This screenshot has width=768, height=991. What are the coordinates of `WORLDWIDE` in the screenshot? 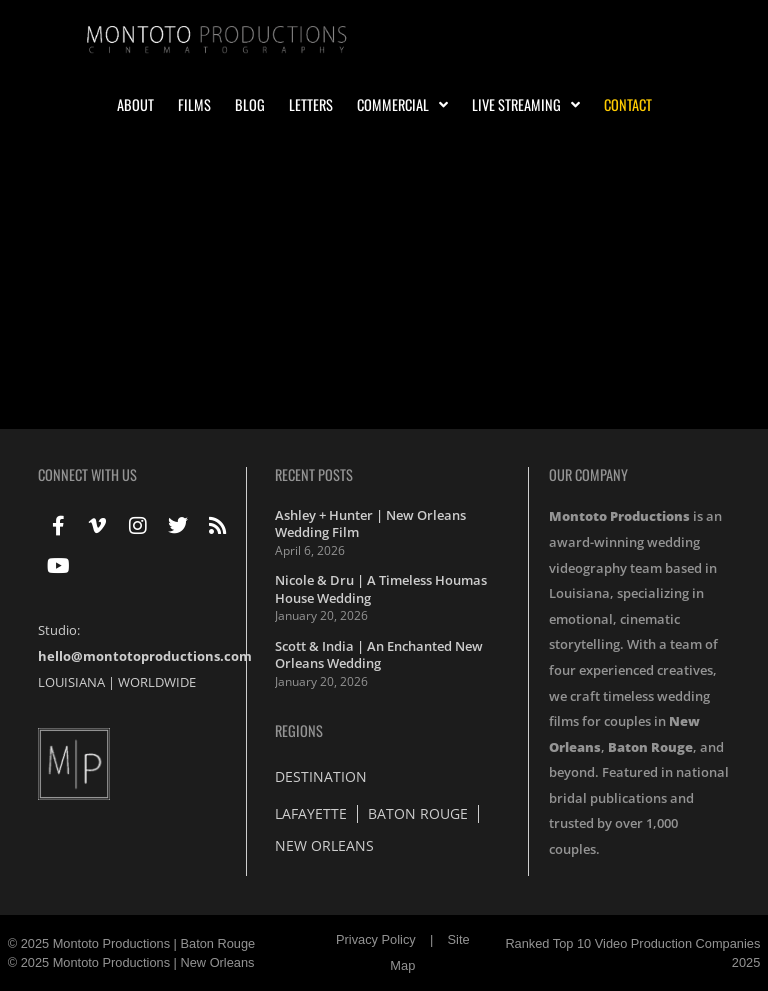 It's located at (157, 682).